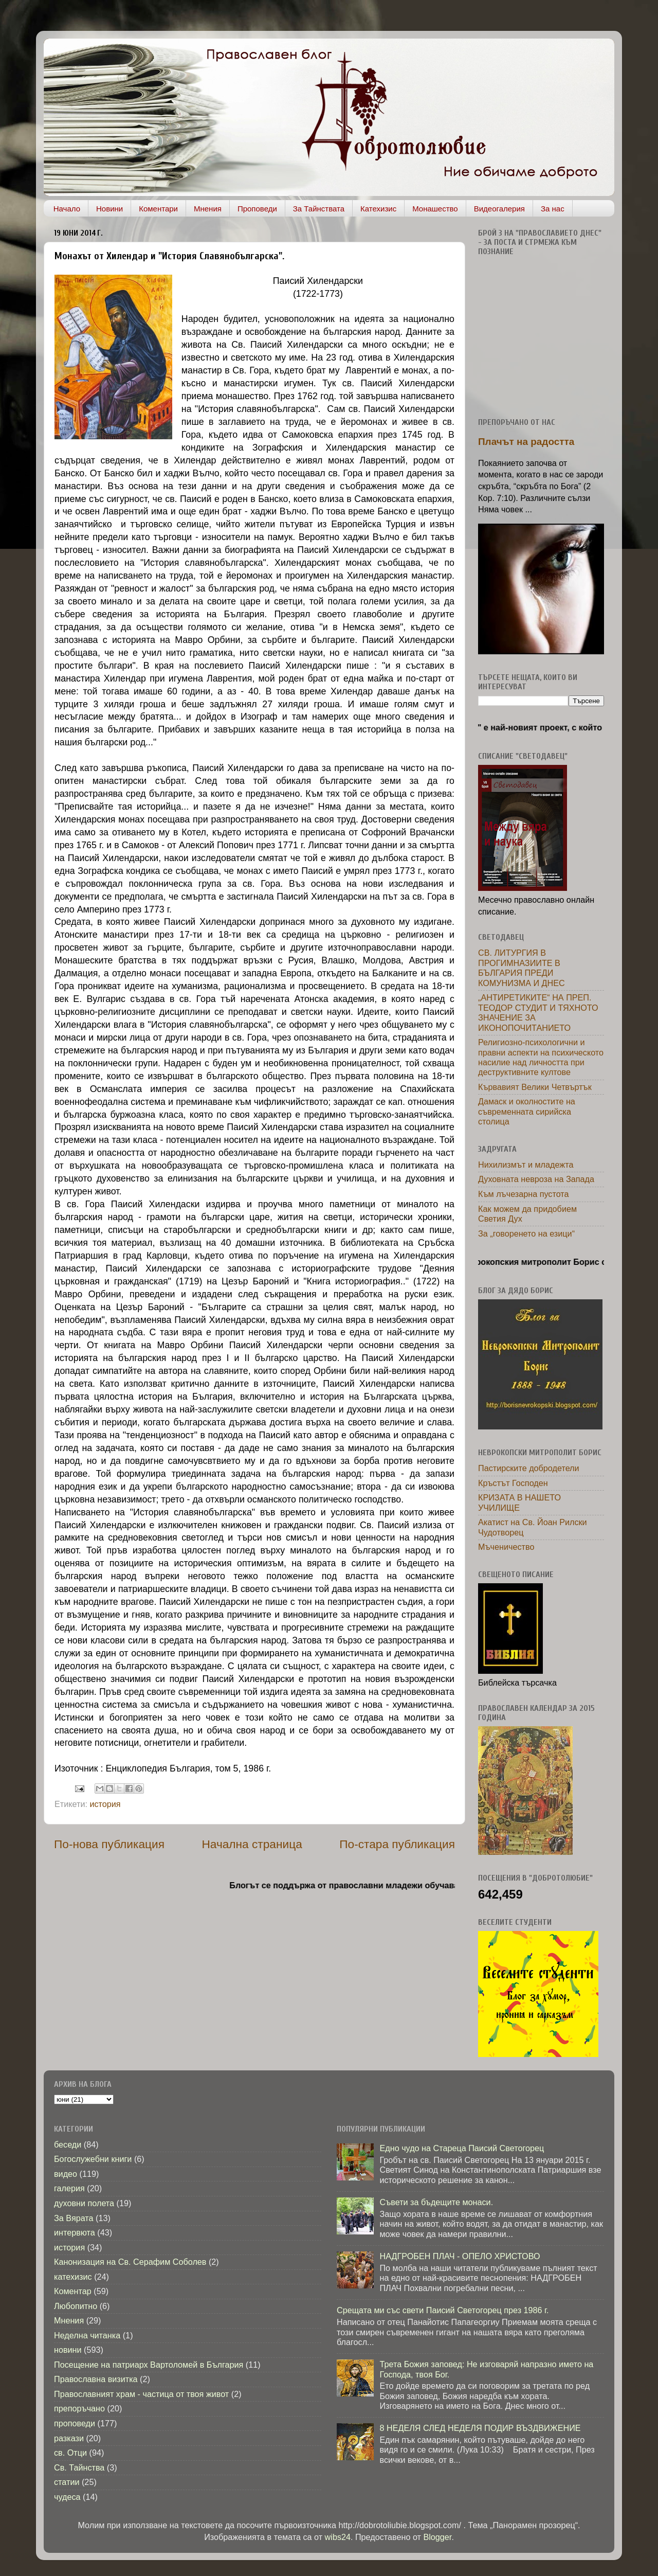 The width and height of the screenshot is (658, 2576). What do you see at coordinates (378, 208) in the screenshot?
I see `Катехизис` at bounding box center [378, 208].